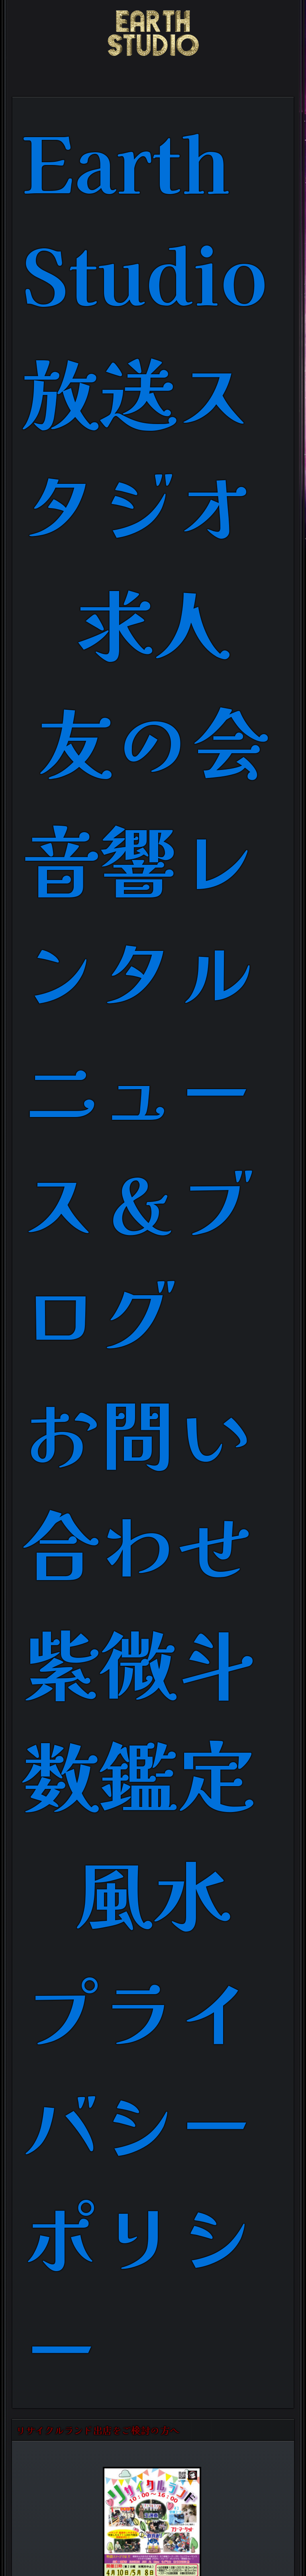  What do you see at coordinates (138, 913) in the screenshot?
I see `音響レンタル` at bounding box center [138, 913].